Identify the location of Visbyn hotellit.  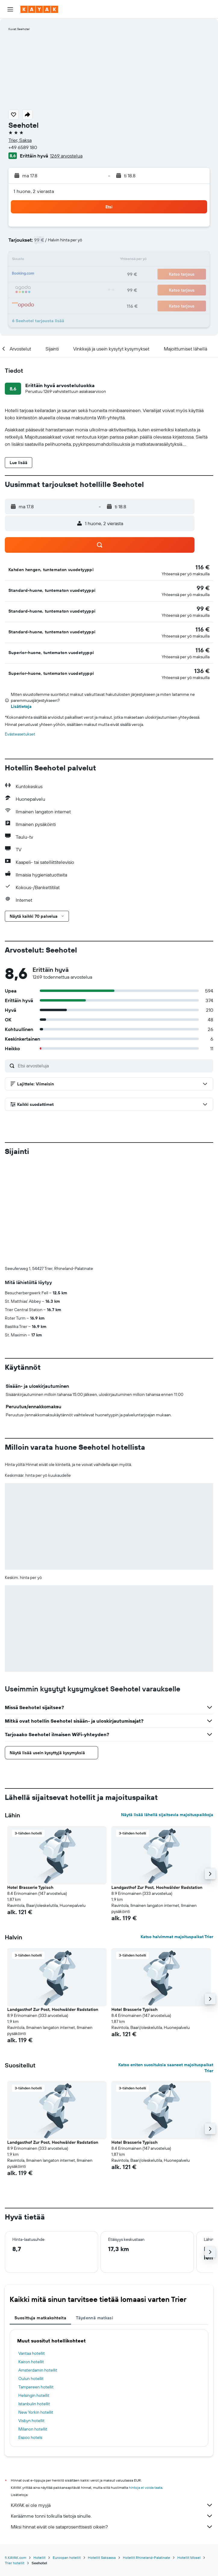
(31, 2321).